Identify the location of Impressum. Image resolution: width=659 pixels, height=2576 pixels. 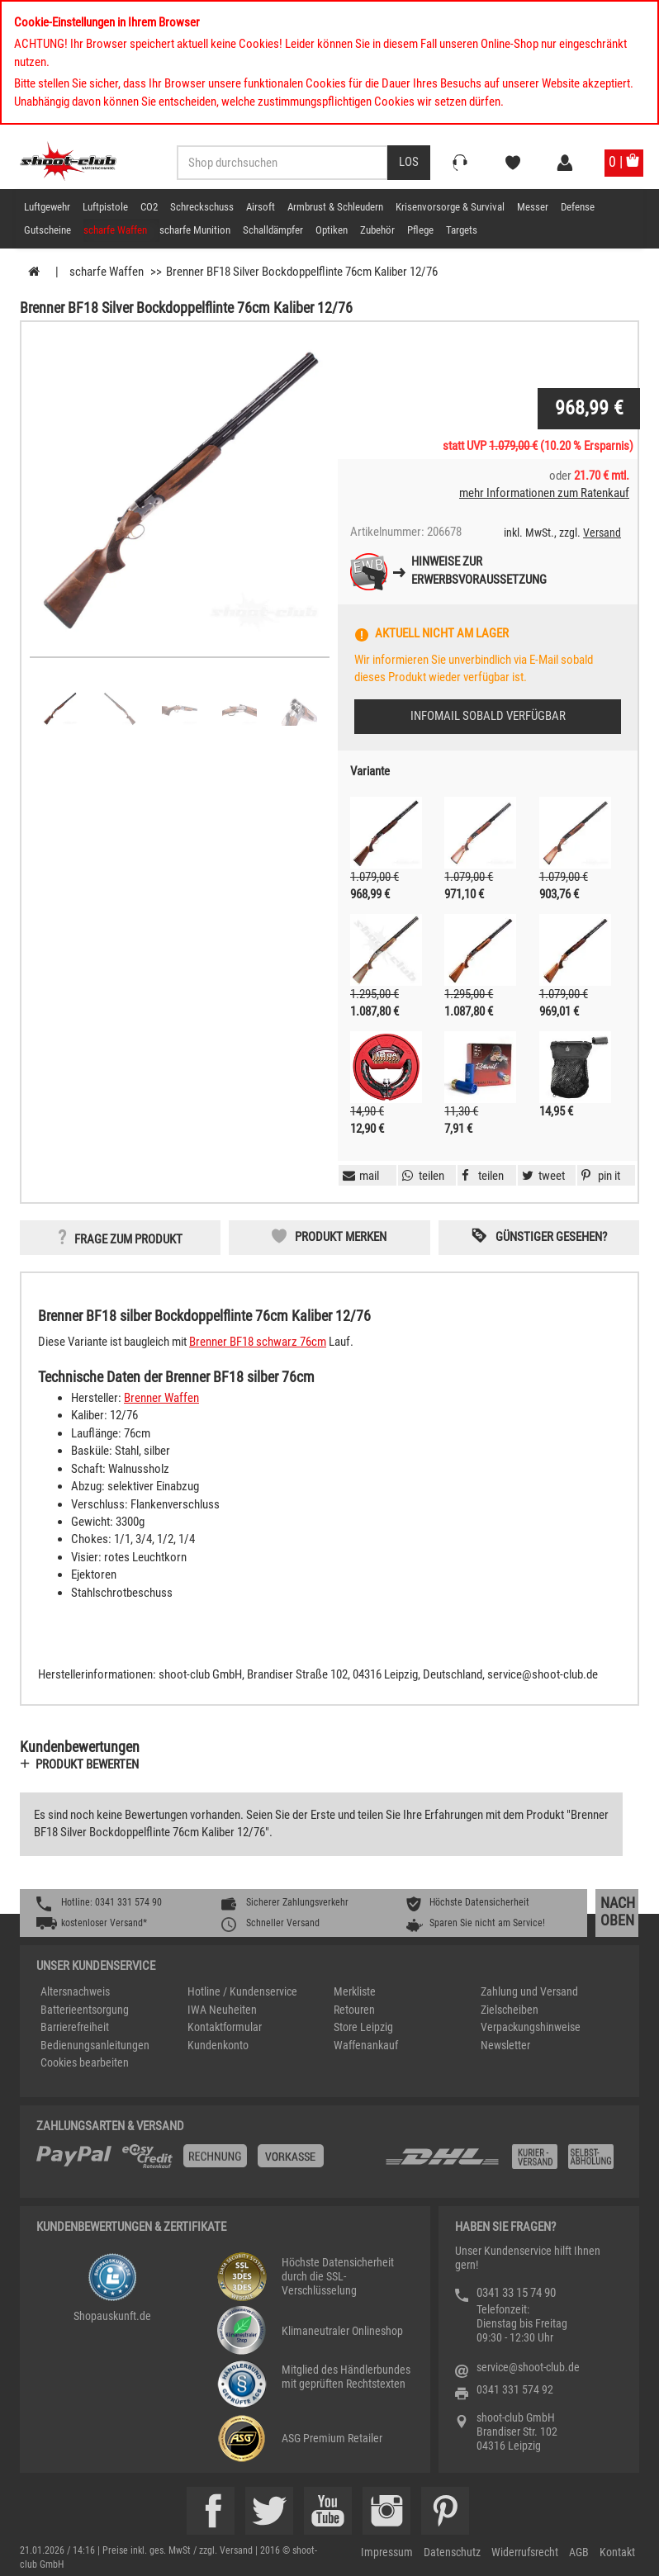
(387, 2552).